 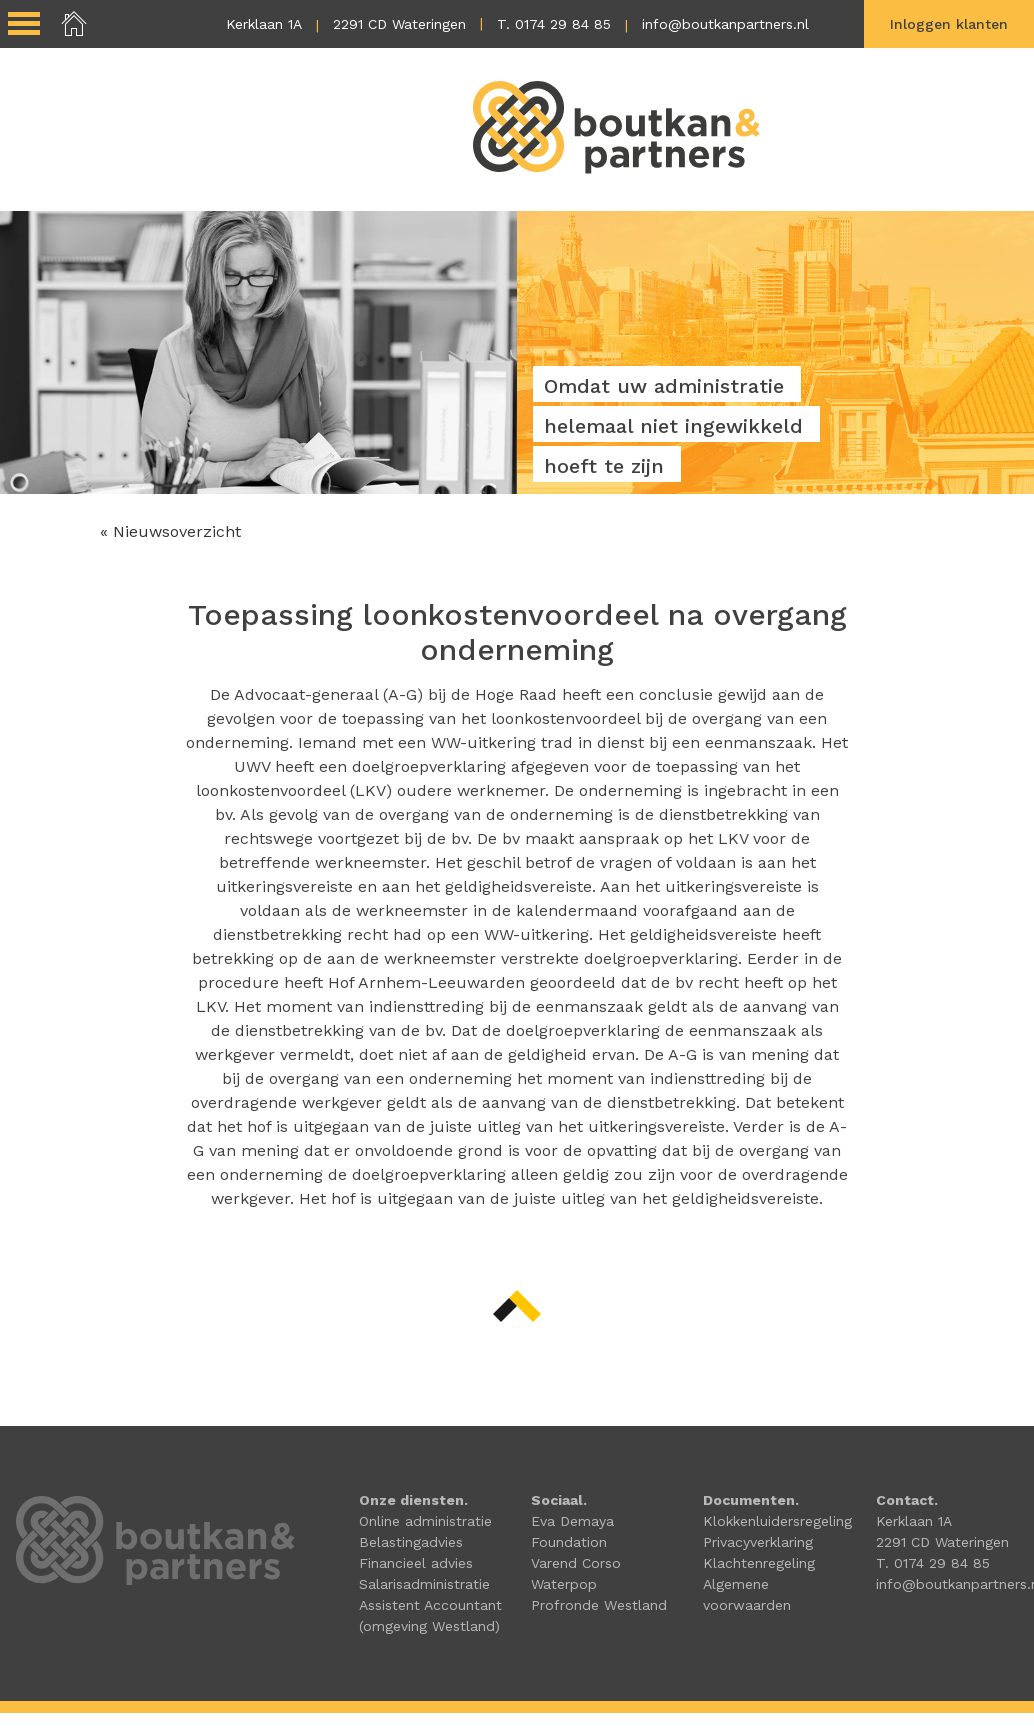 What do you see at coordinates (758, 1542) in the screenshot?
I see `Privacyverklaring` at bounding box center [758, 1542].